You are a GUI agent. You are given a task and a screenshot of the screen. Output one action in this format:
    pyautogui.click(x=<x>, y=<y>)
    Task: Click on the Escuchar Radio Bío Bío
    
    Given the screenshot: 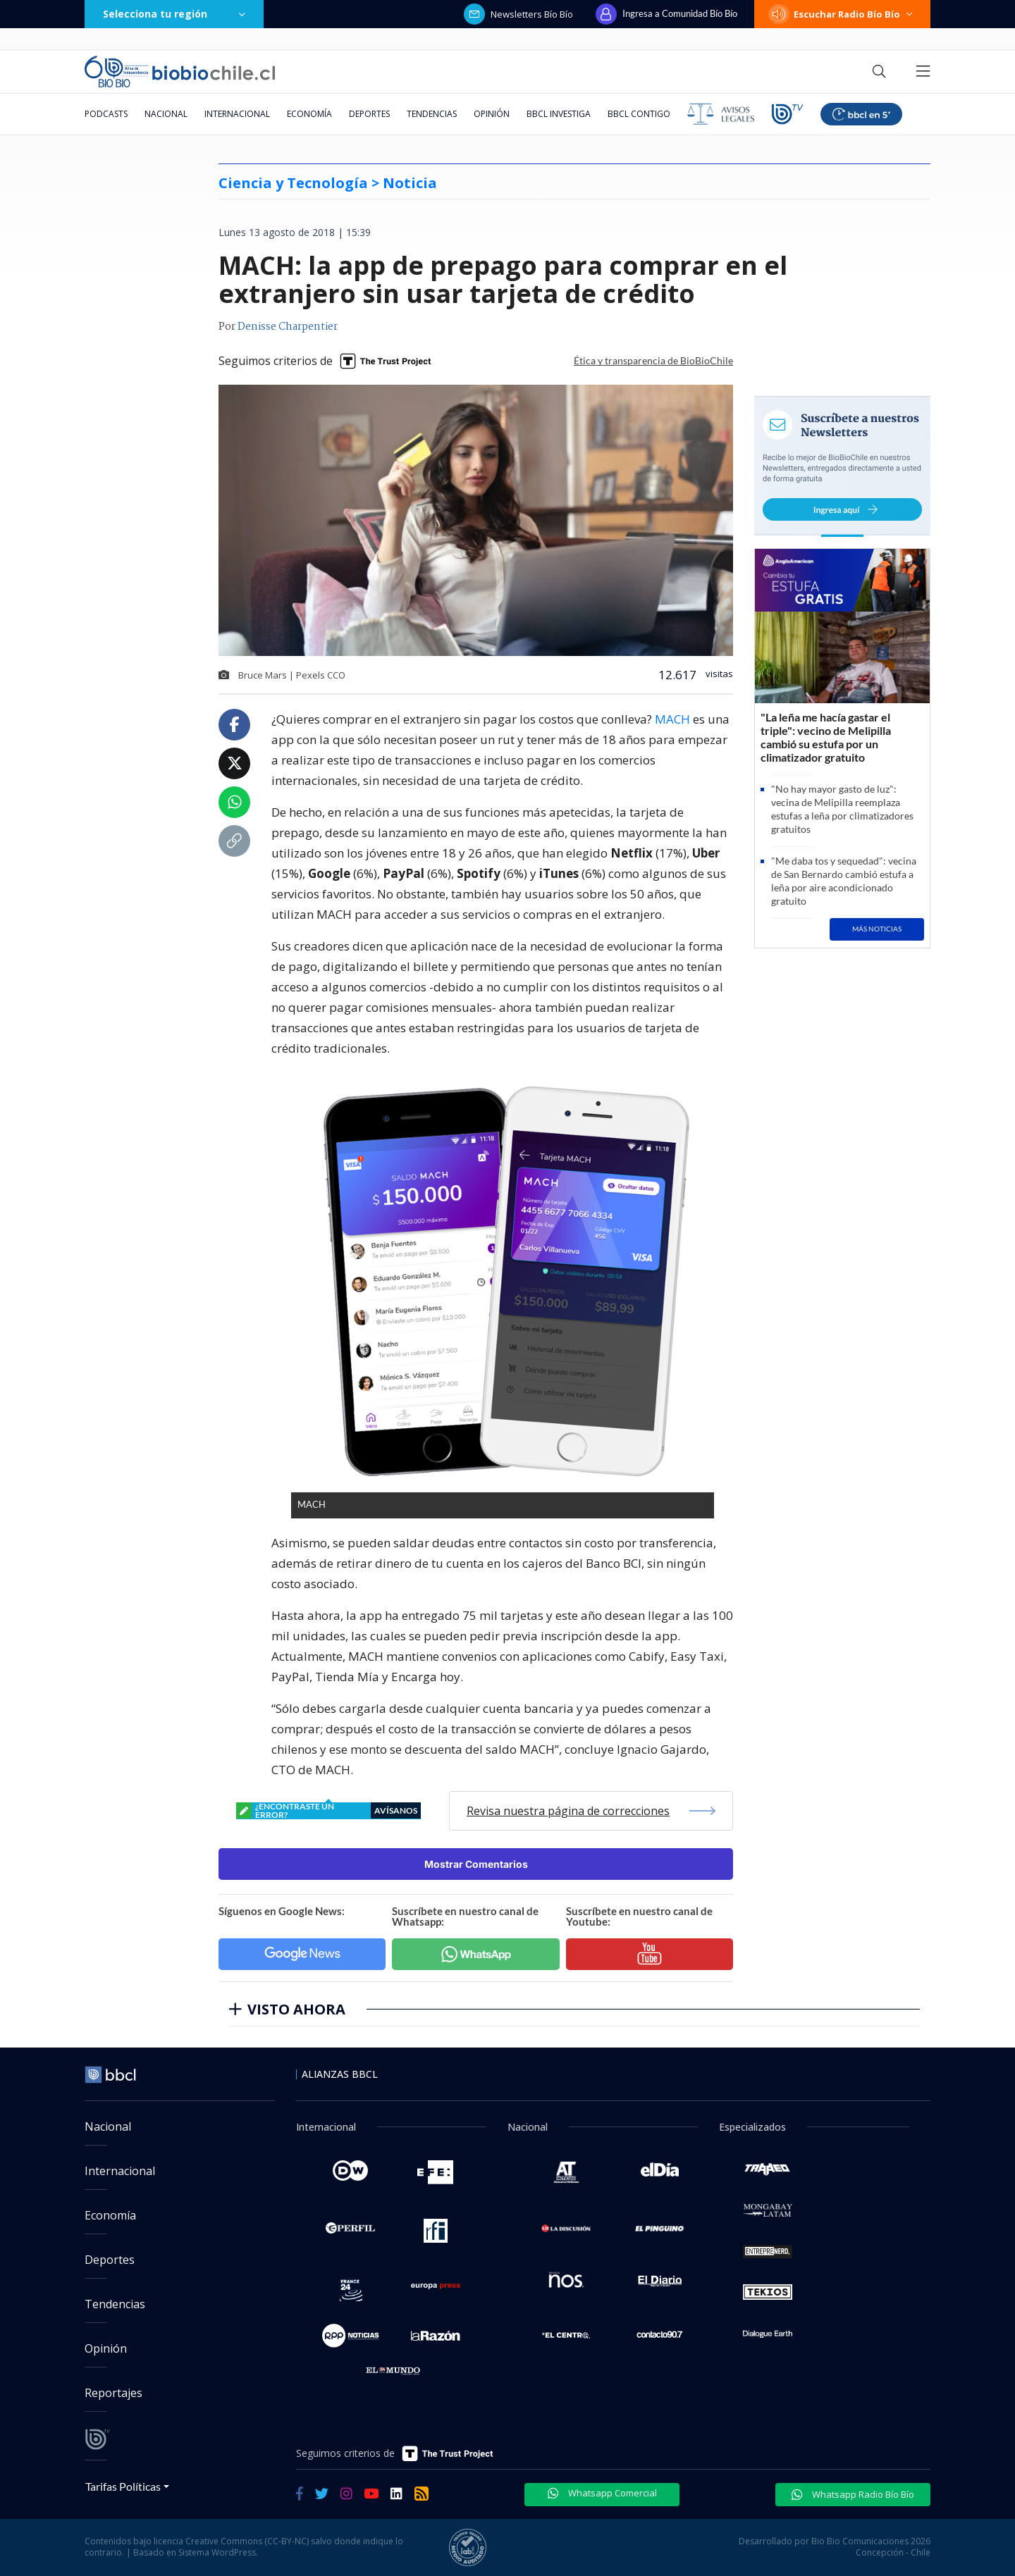 What is the action you would take?
    pyautogui.click(x=842, y=14)
    